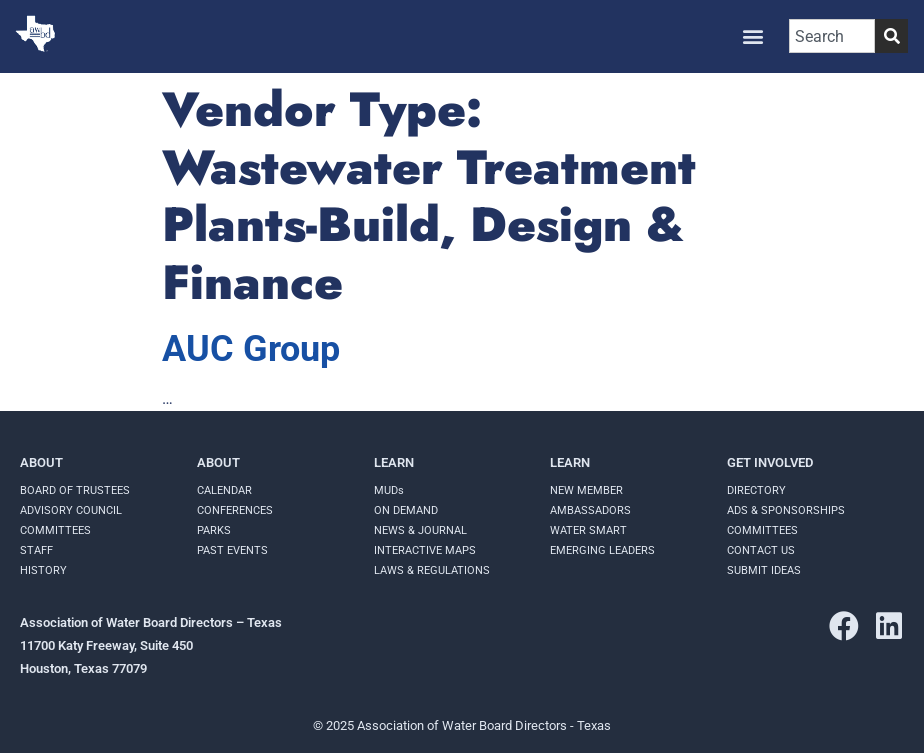 The image size is (924, 753). What do you see at coordinates (752, 36) in the screenshot?
I see `[button]` at bounding box center [752, 36].